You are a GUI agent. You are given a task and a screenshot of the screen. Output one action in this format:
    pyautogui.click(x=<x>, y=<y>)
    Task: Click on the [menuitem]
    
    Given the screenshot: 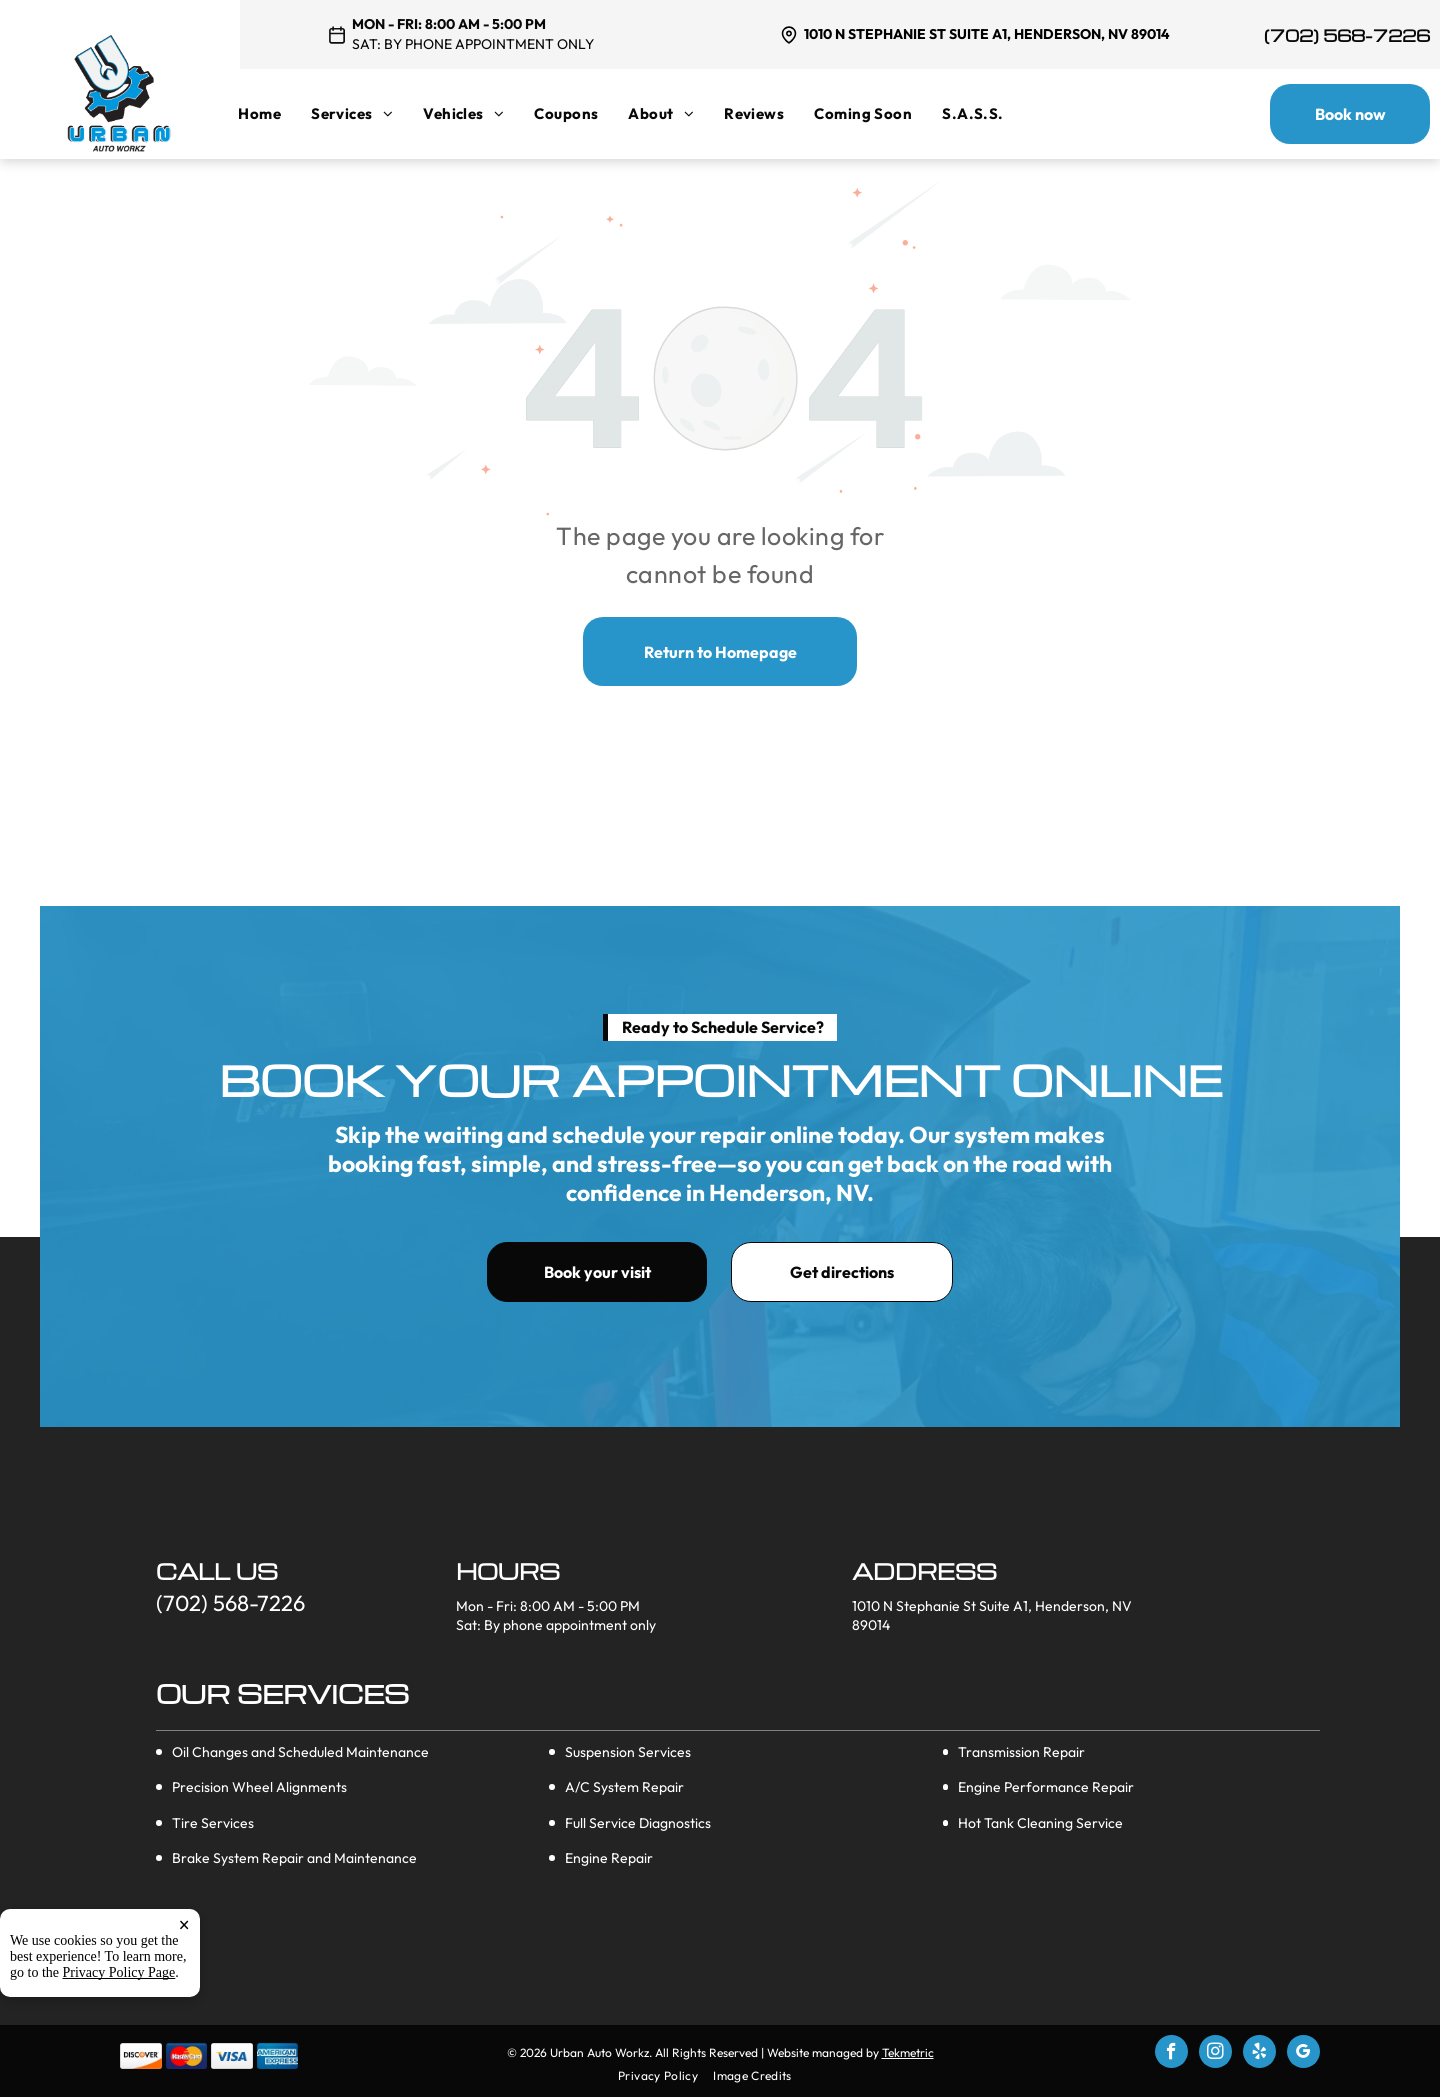 What is the action you would take?
    pyautogui.click(x=274, y=113)
    